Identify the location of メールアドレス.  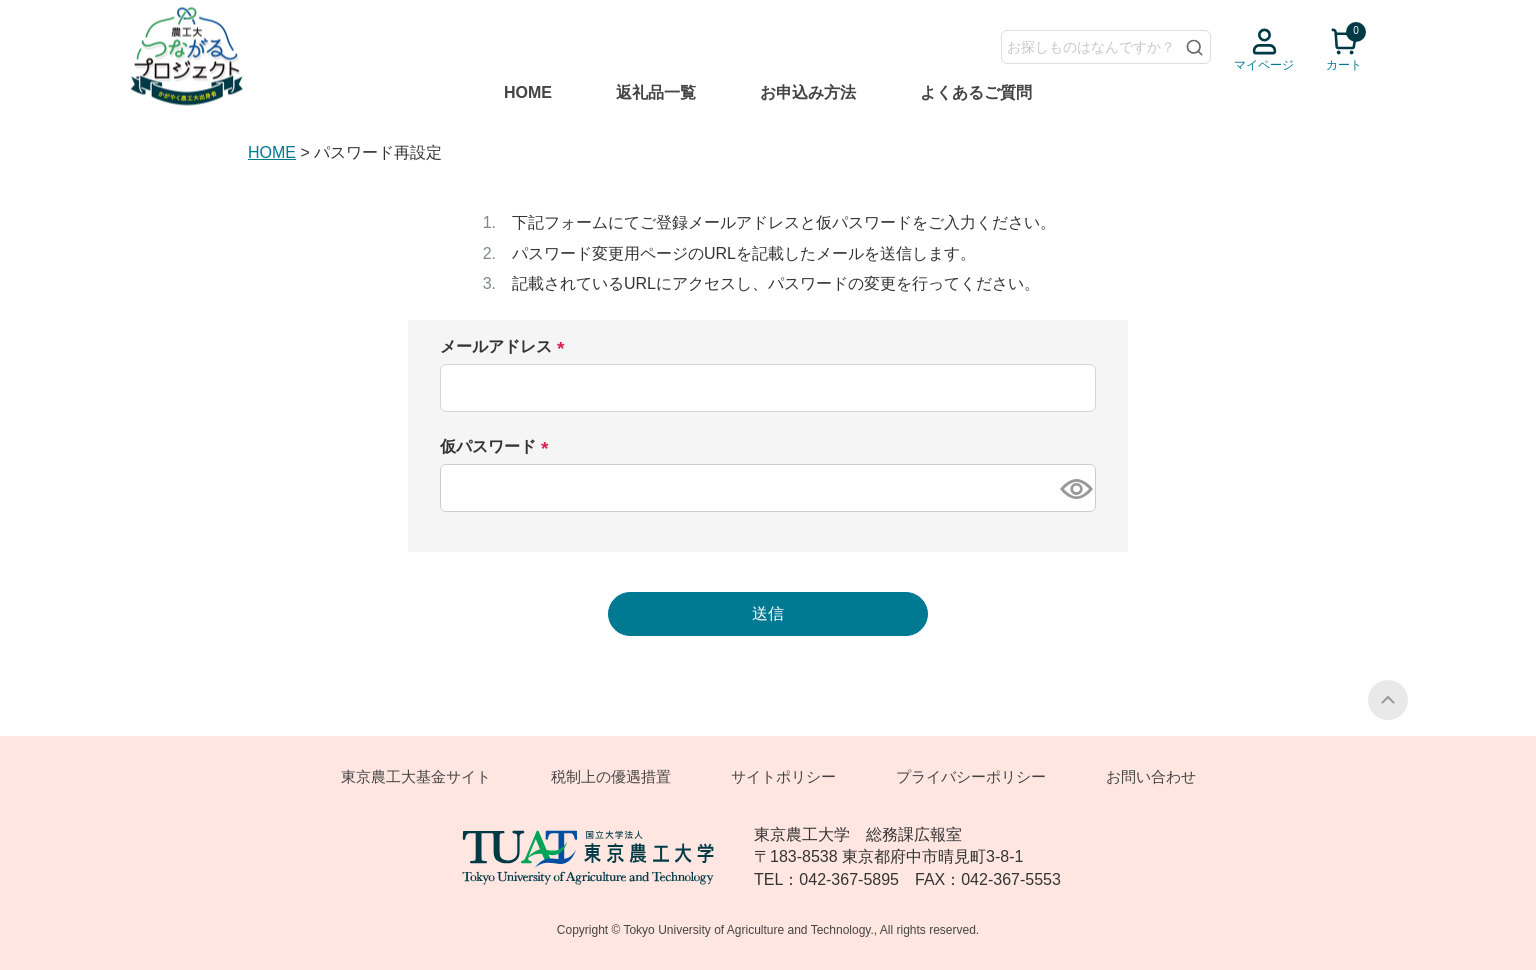
(509, 347).